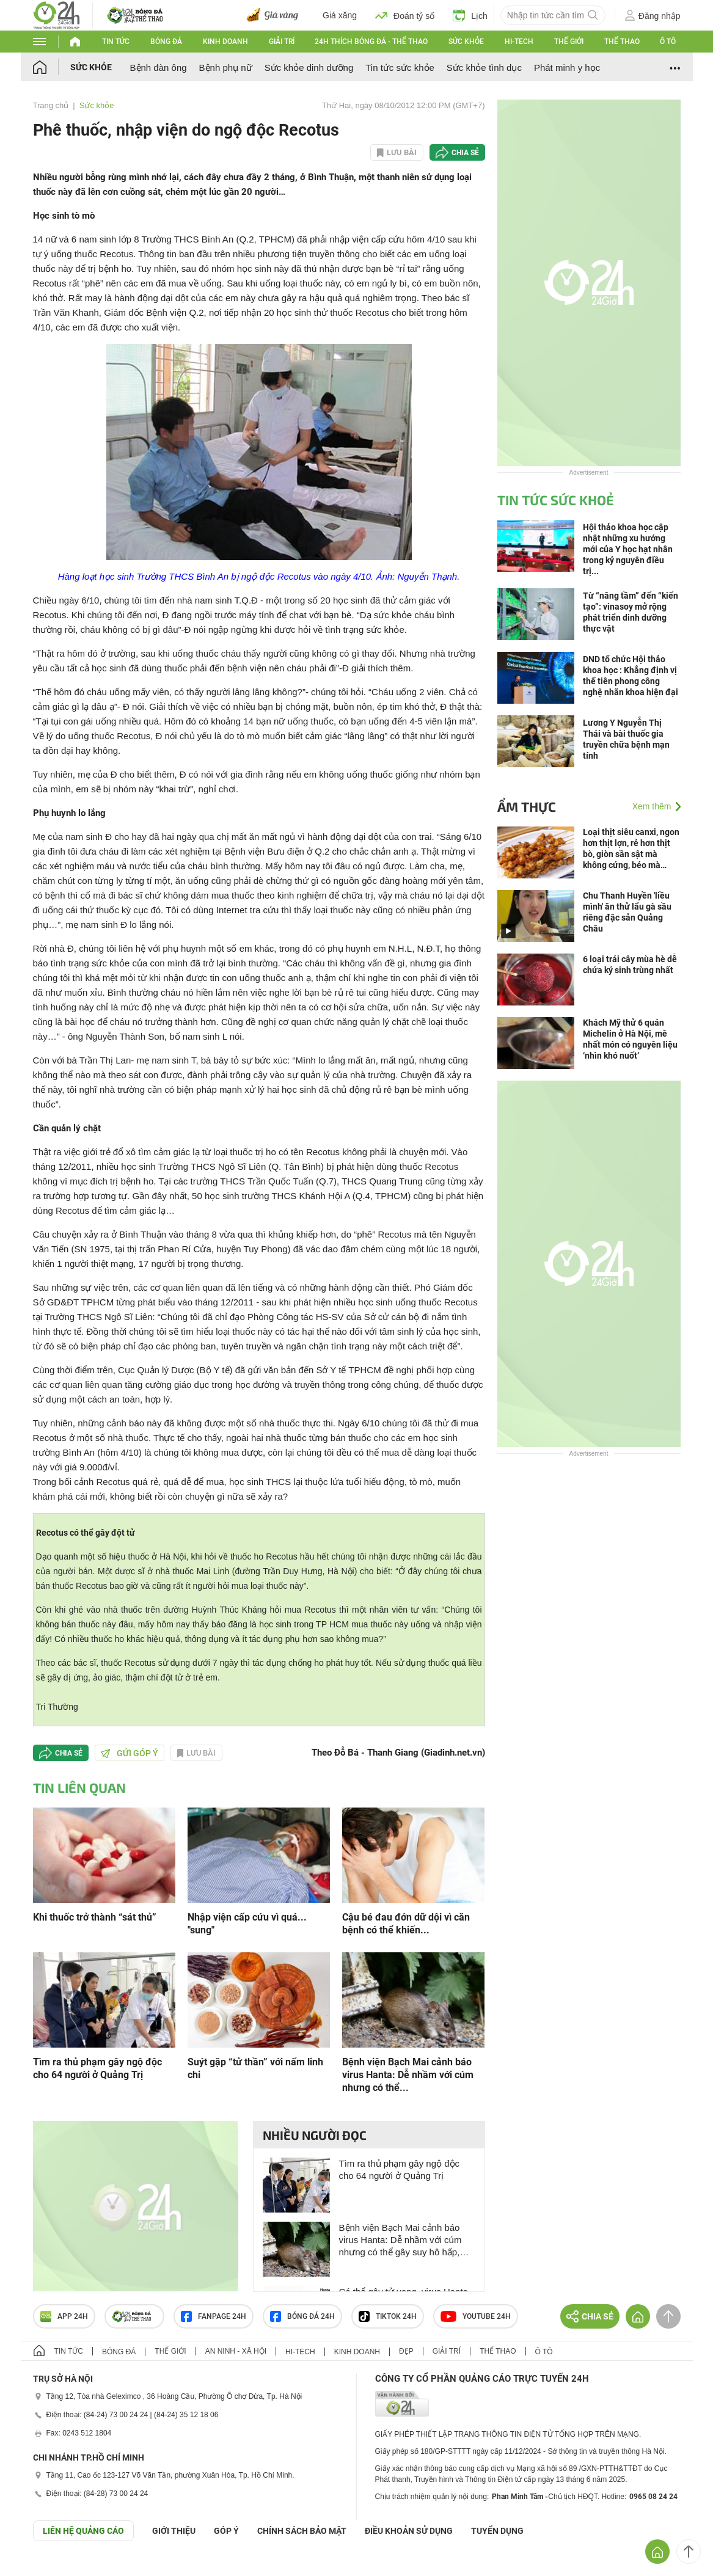 Image resolution: width=713 pixels, height=2576 pixels. What do you see at coordinates (301, 2531) in the screenshot?
I see `CHÍNH SÁCH BẢO MẬT` at bounding box center [301, 2531].